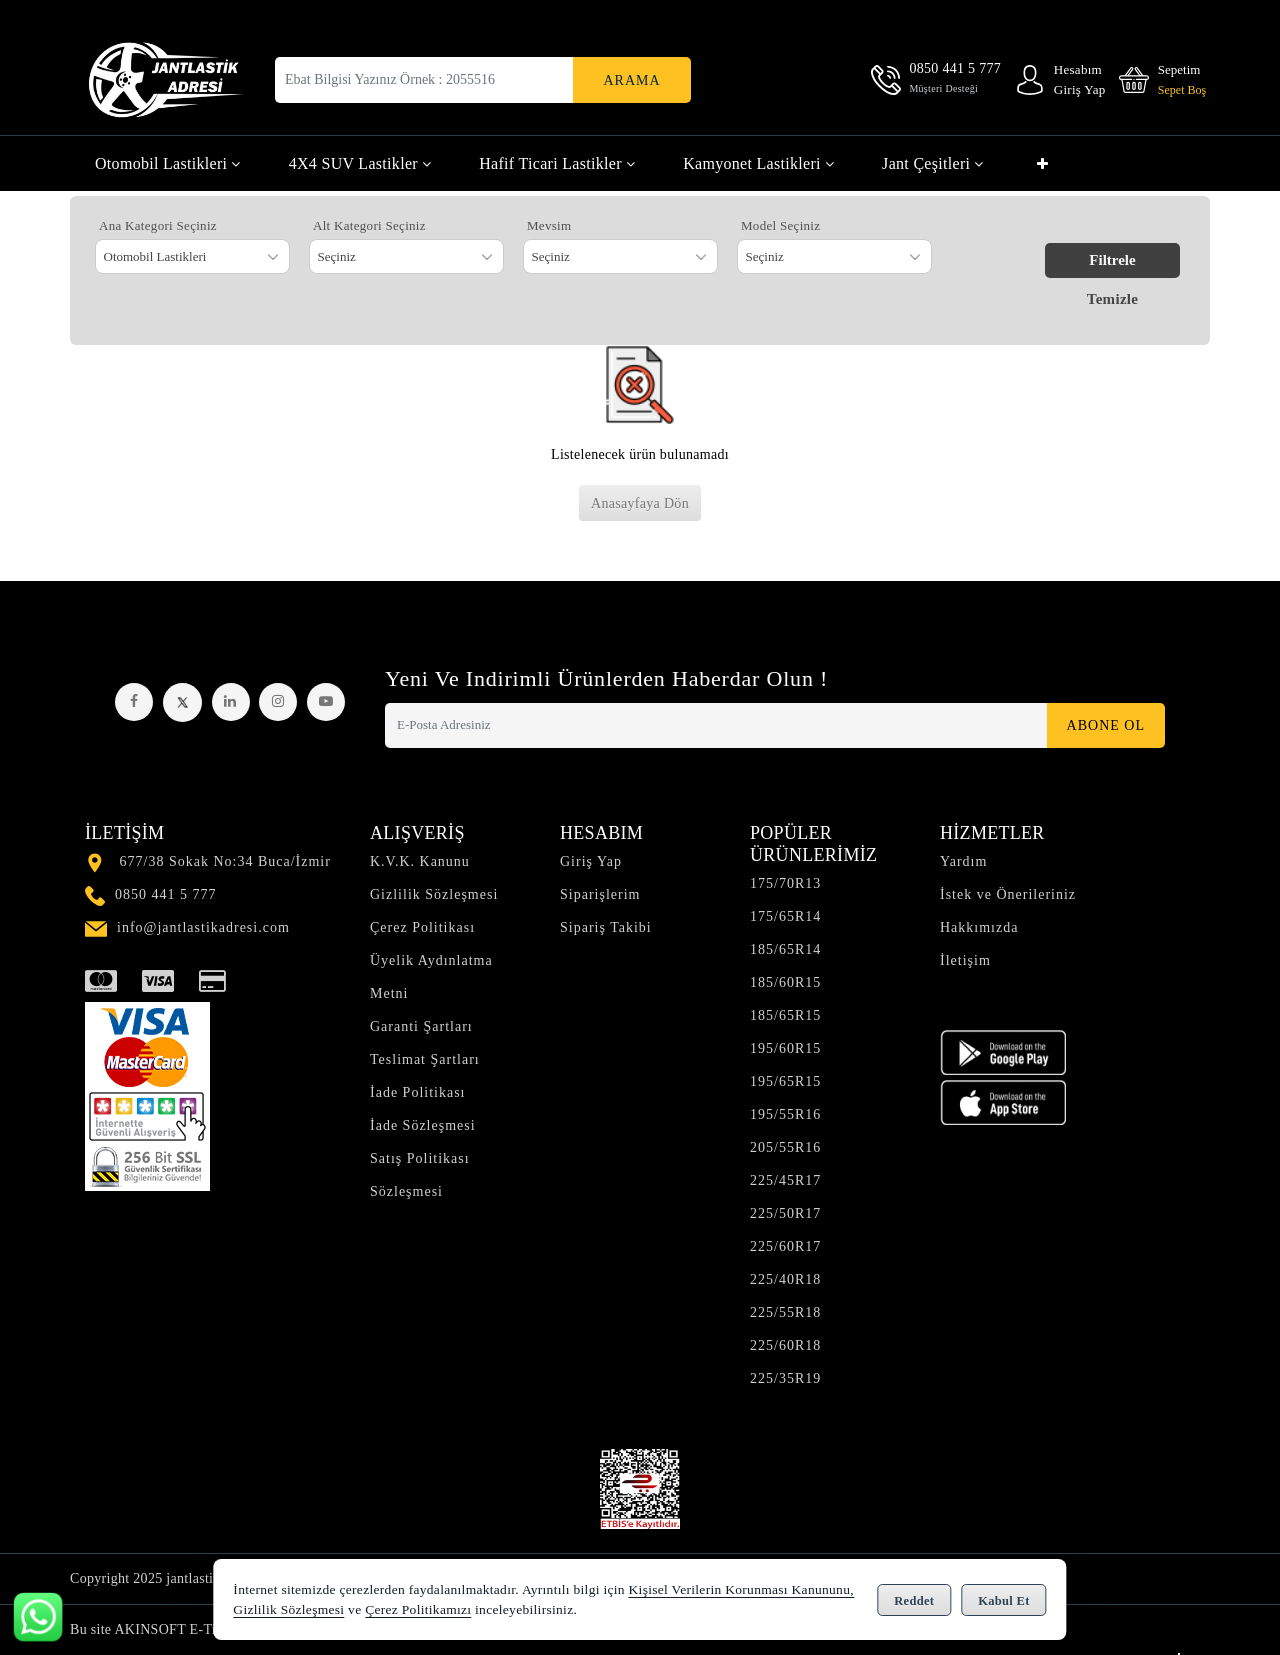 The height and width of the screenshot is (1655, 1280). What do you see at coordinates (1113, 299) in the screenshot?
I see `Temizle` at bounding box center [1113, 299].